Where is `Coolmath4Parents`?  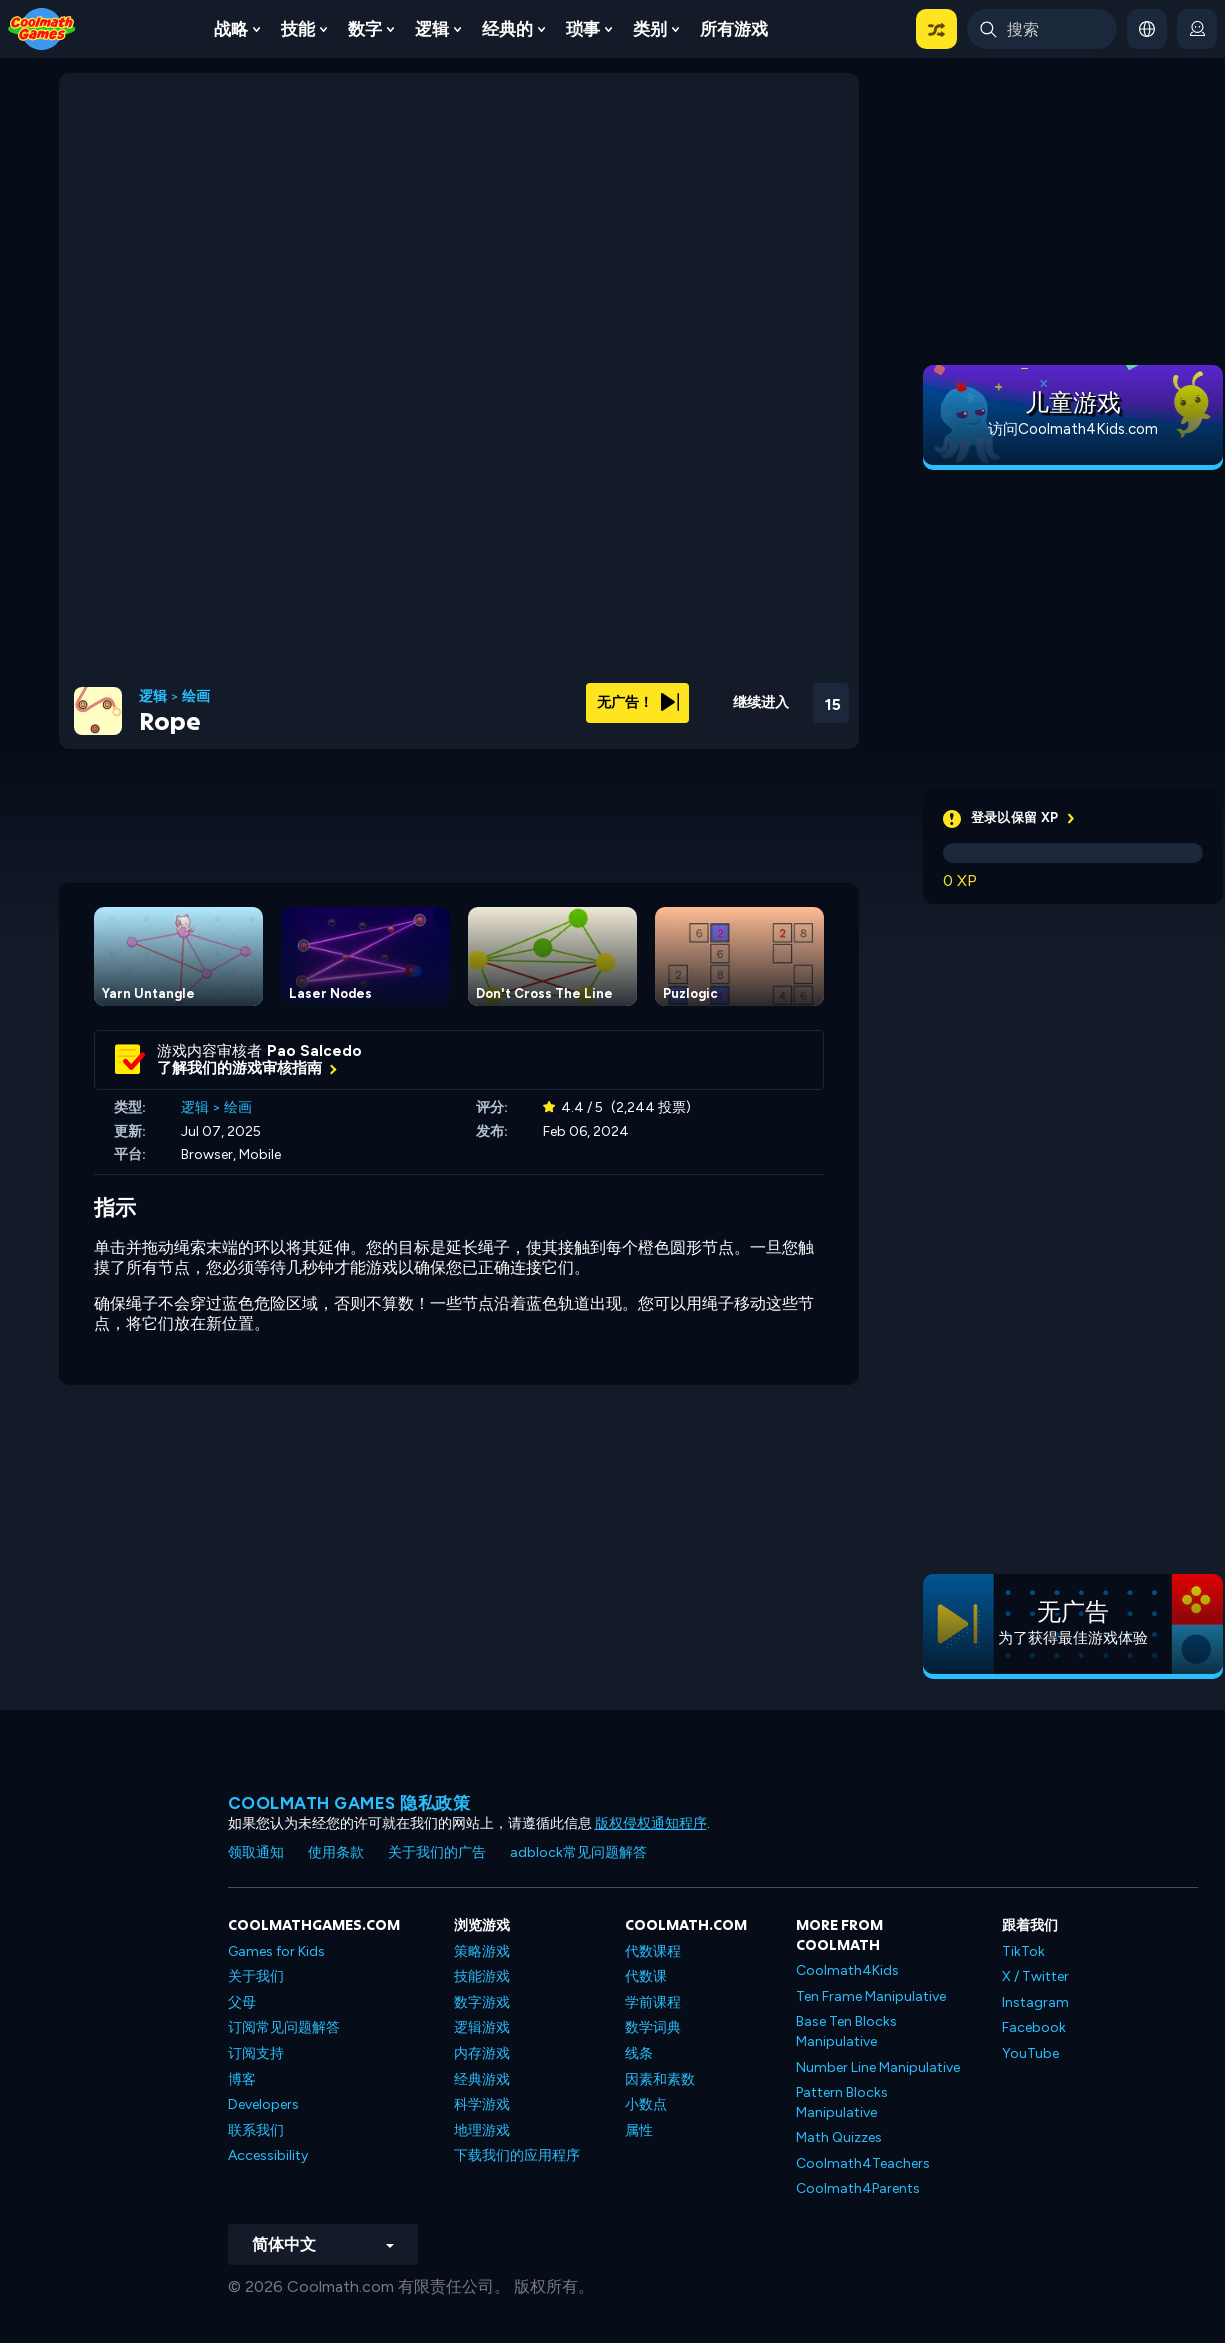 Coolmath4Parents is located at coordinates (858, 2188).